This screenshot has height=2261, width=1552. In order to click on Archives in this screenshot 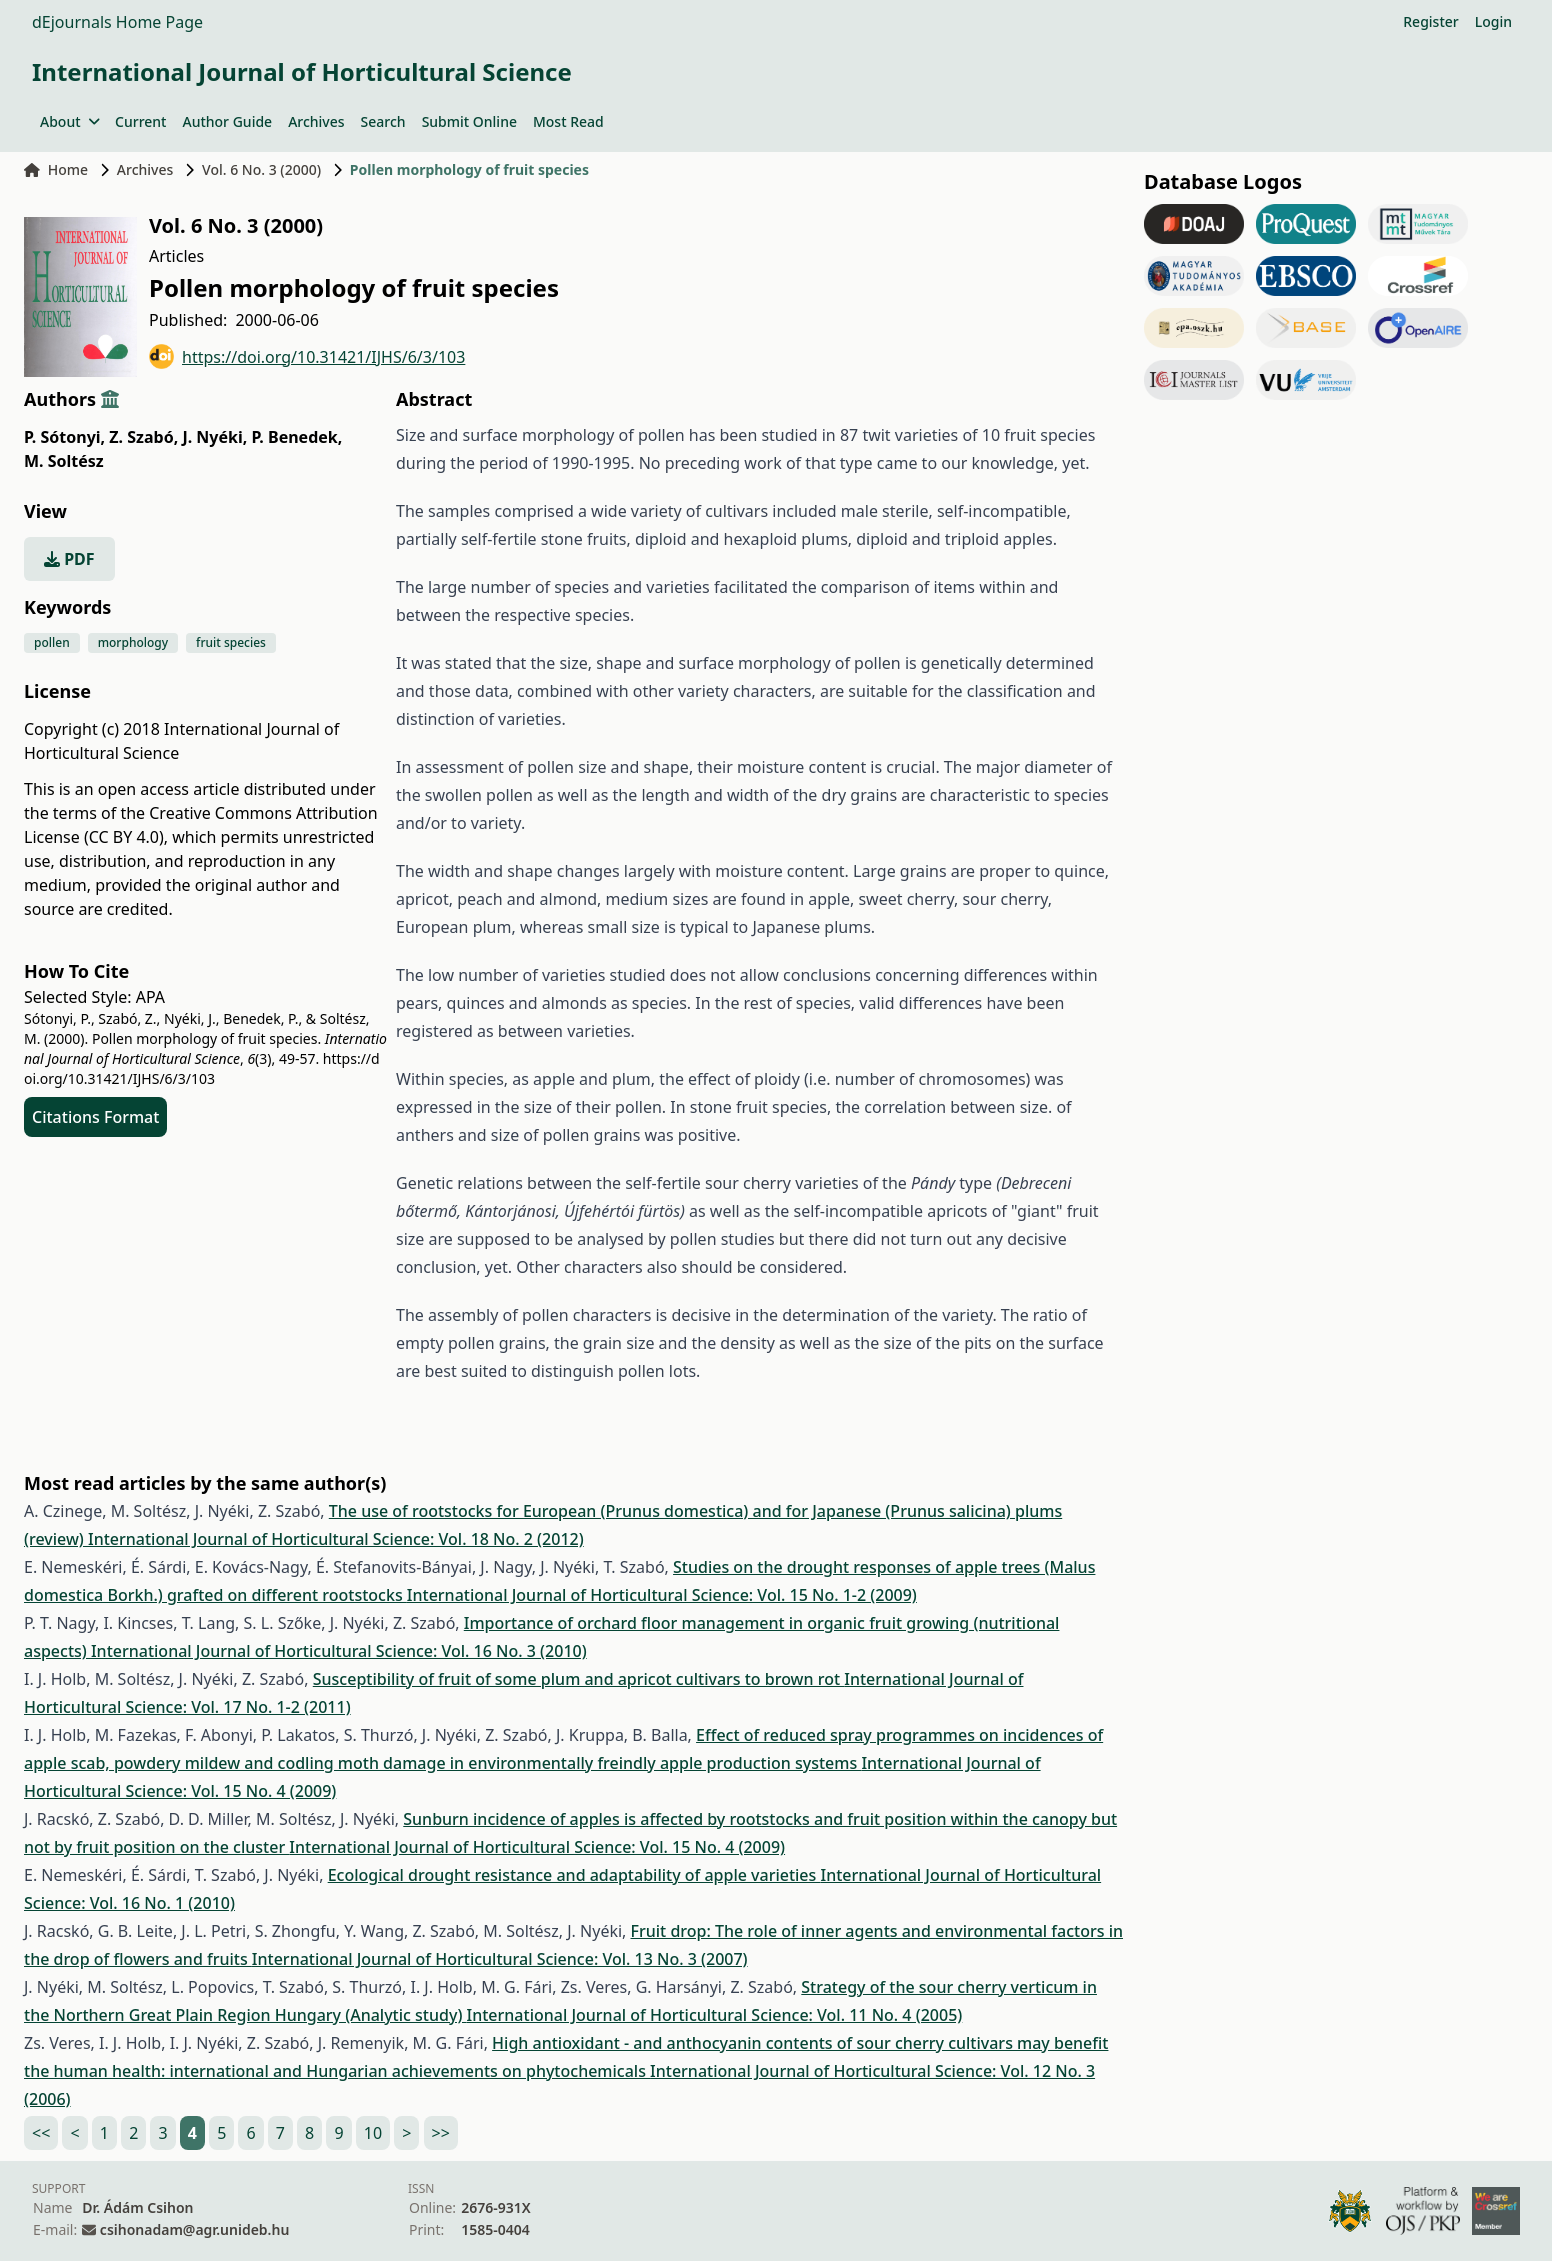, I will do `click(316, 121)`.